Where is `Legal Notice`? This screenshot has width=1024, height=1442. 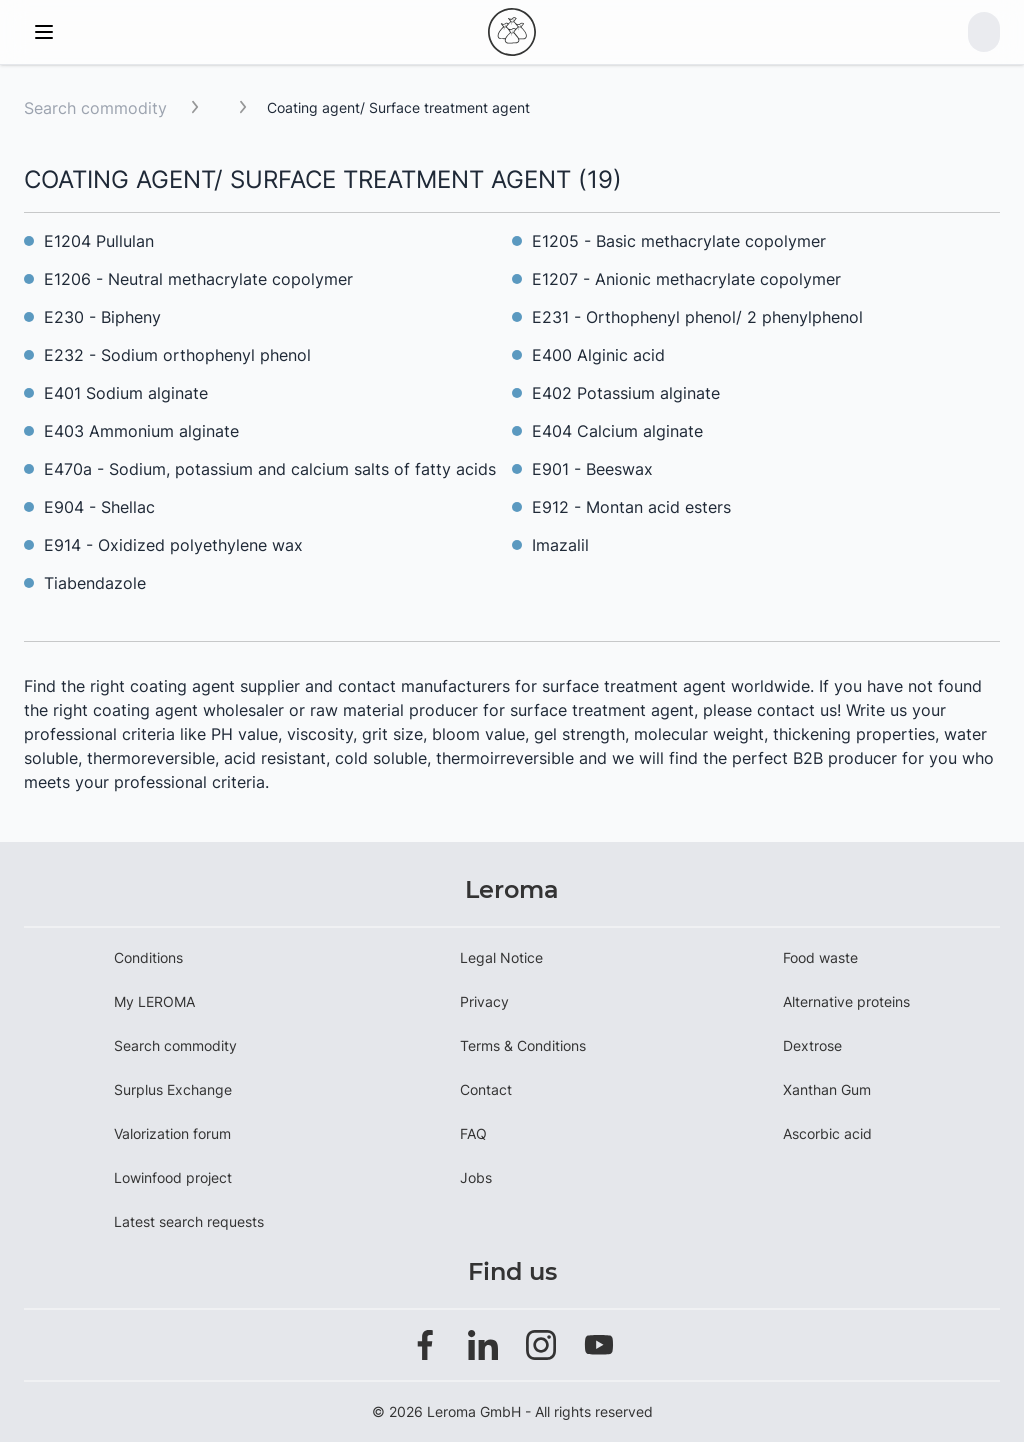 Legal Notice is located at coordinates (501, 957).